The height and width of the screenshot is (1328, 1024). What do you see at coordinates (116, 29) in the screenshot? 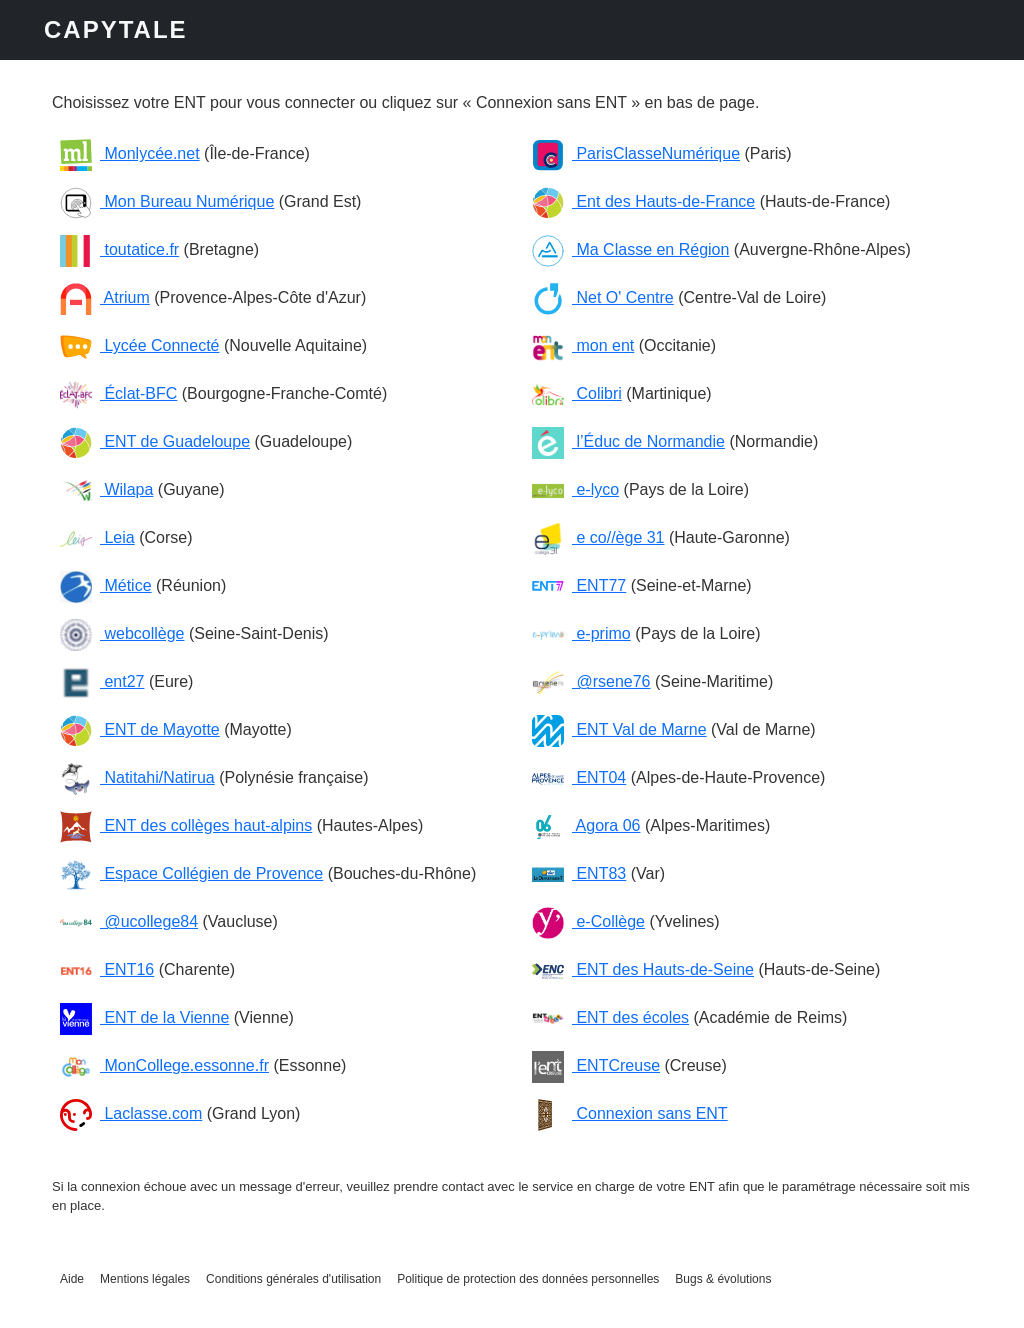
I see `CAPYTALE` at bounding box center [116, 29].